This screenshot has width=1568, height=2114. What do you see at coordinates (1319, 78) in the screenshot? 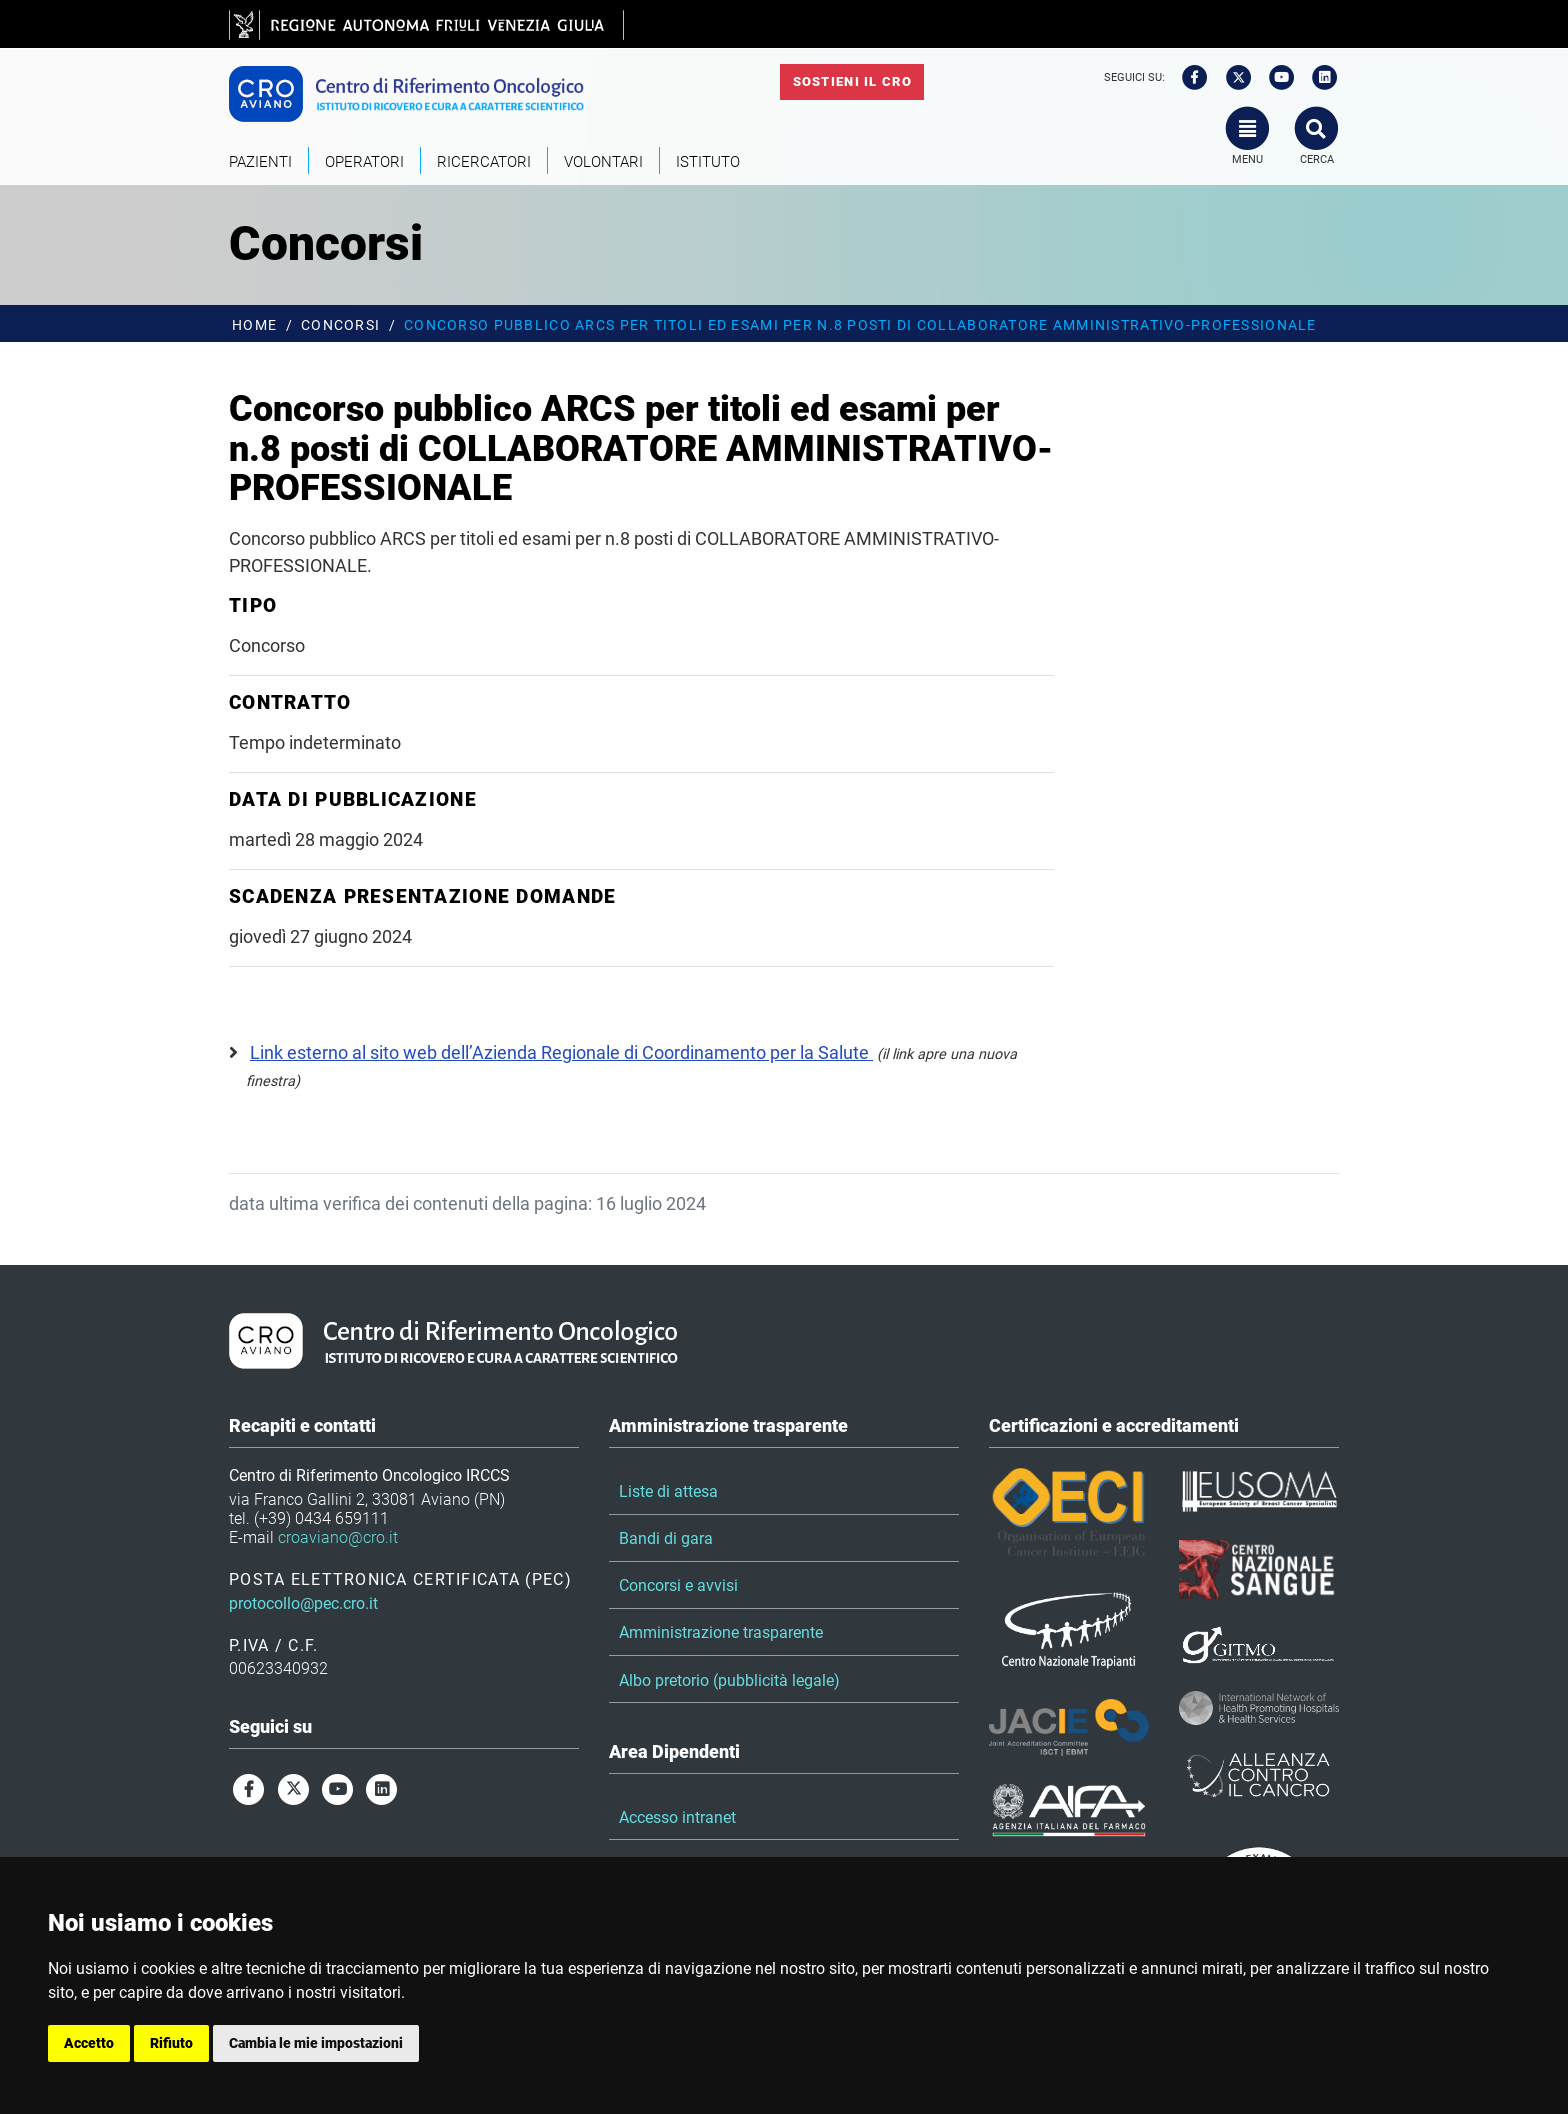
I see `[linkedin]` at bounding box center [1319, 78].